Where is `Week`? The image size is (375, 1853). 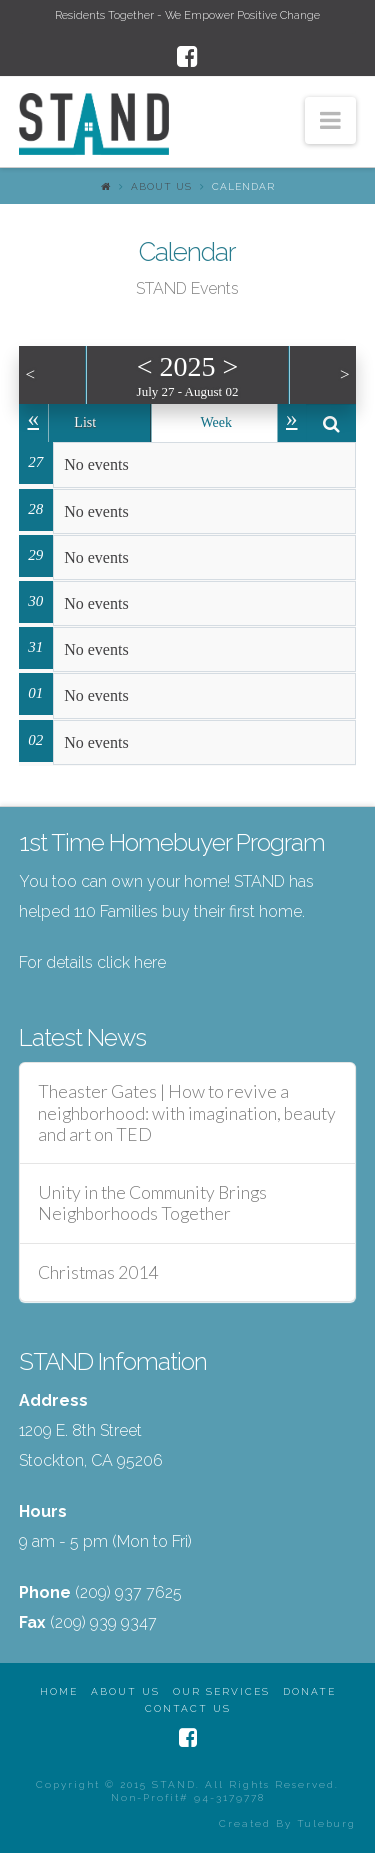
Week is located at coordinates (216, 422).